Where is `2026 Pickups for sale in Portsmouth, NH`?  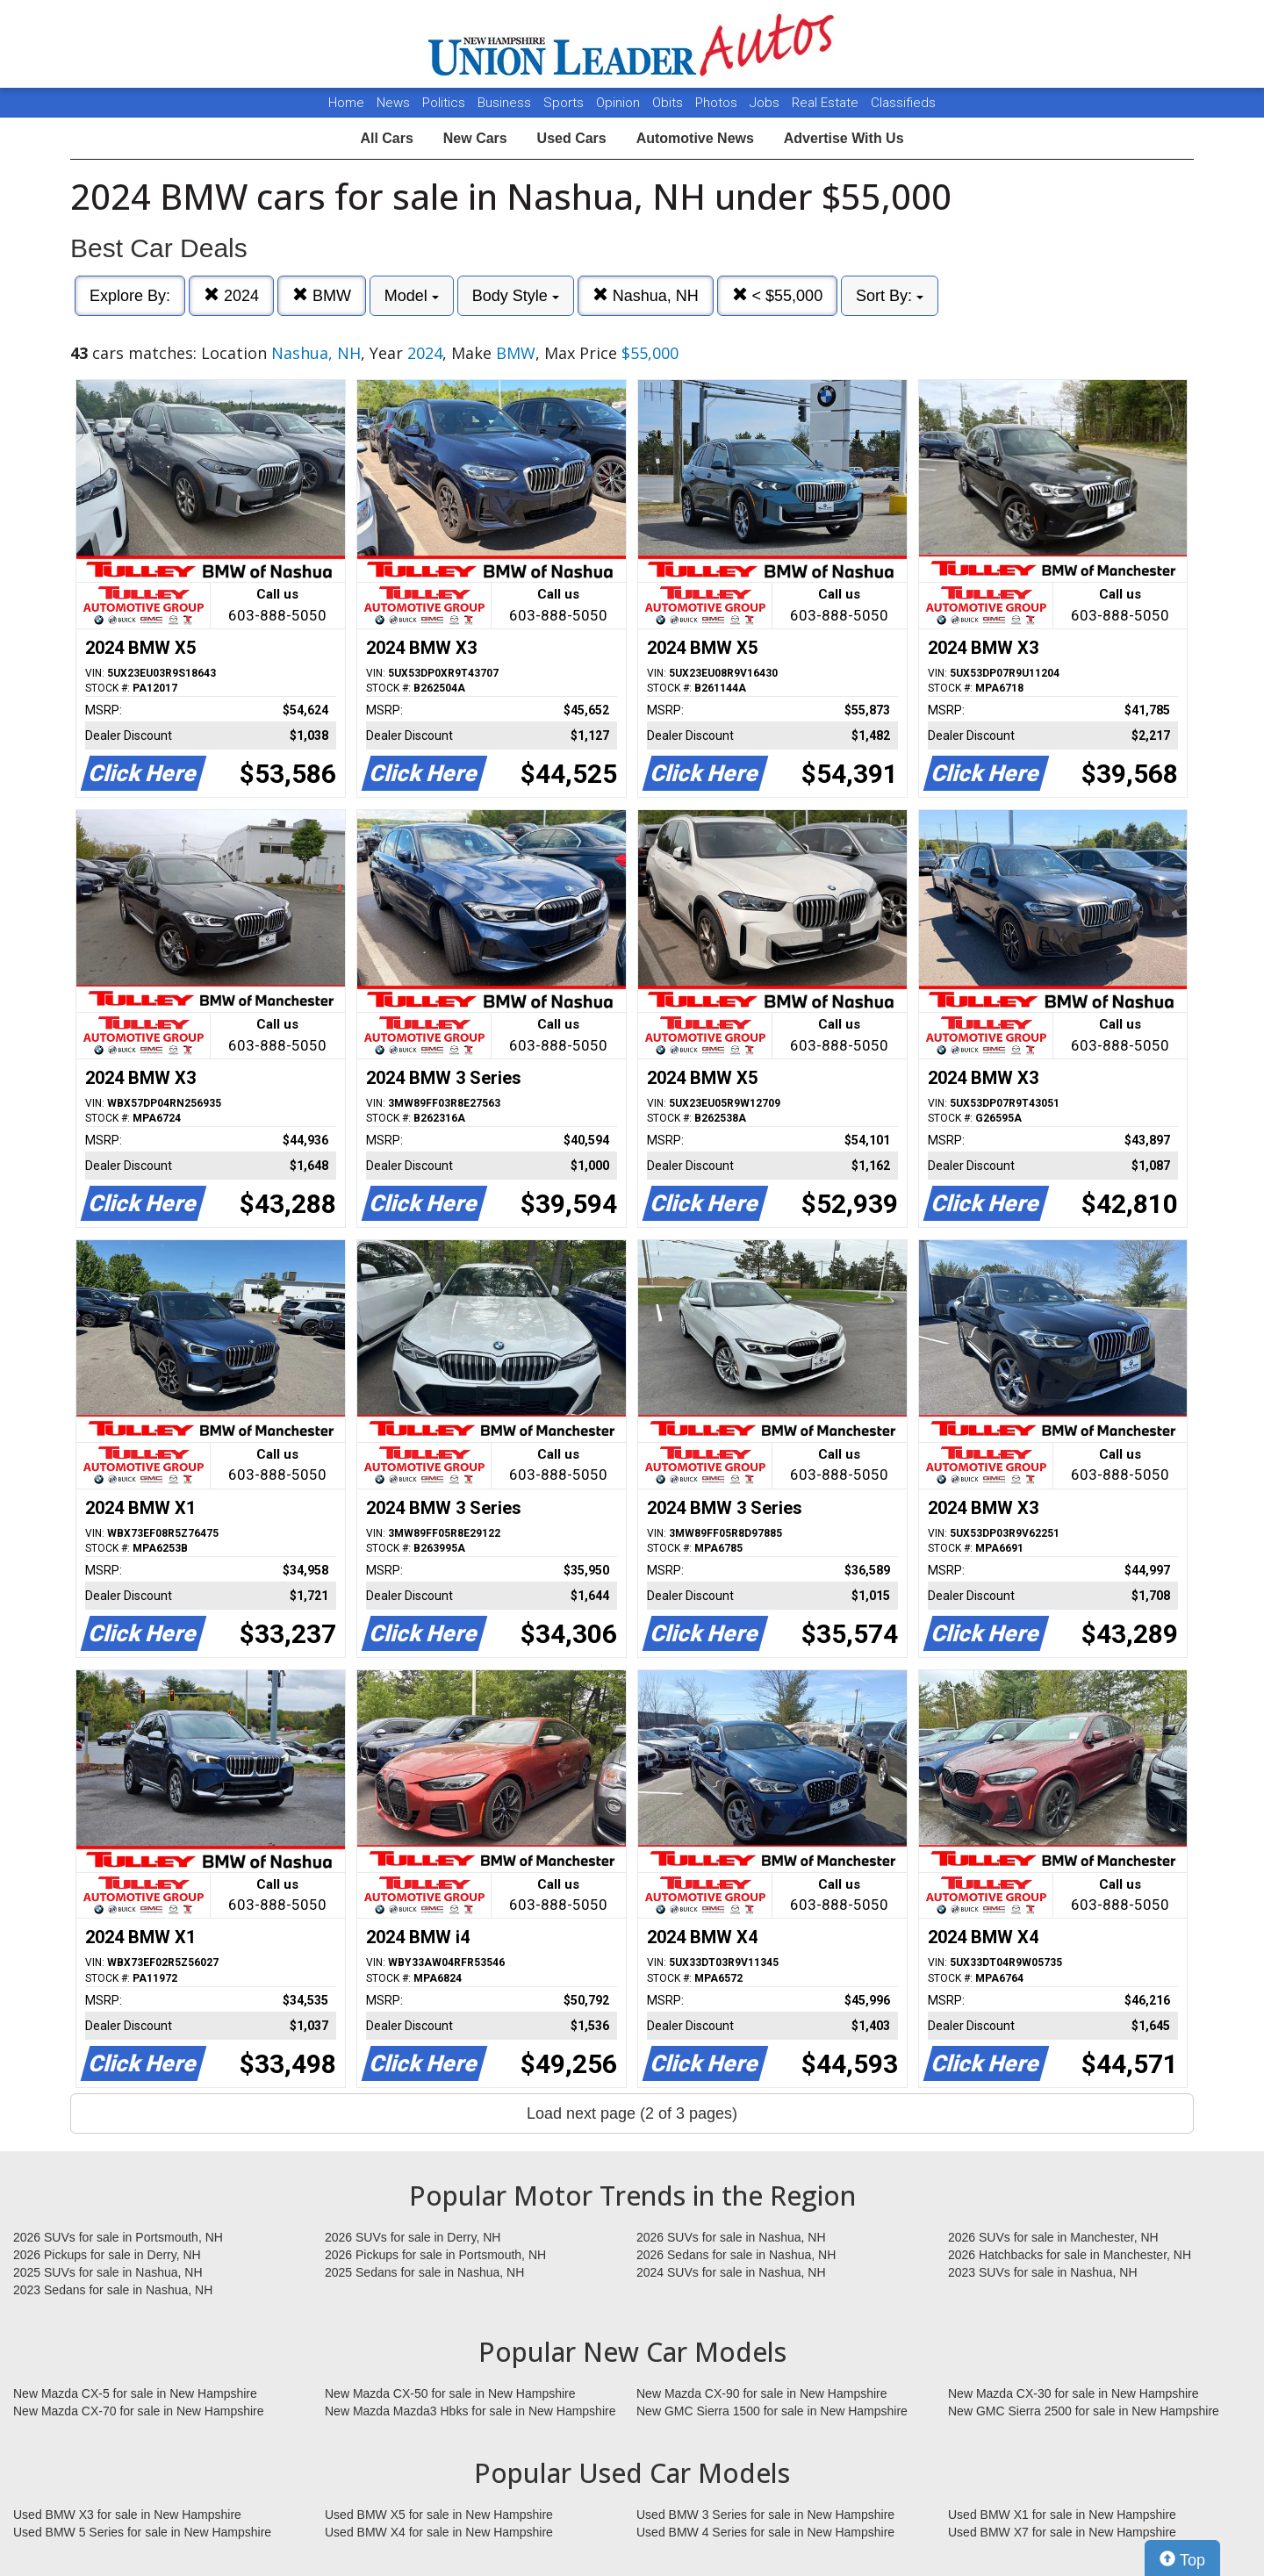
2026 Pickups for sale in Portsmouth, NH is located at coordinates (435, 2255).